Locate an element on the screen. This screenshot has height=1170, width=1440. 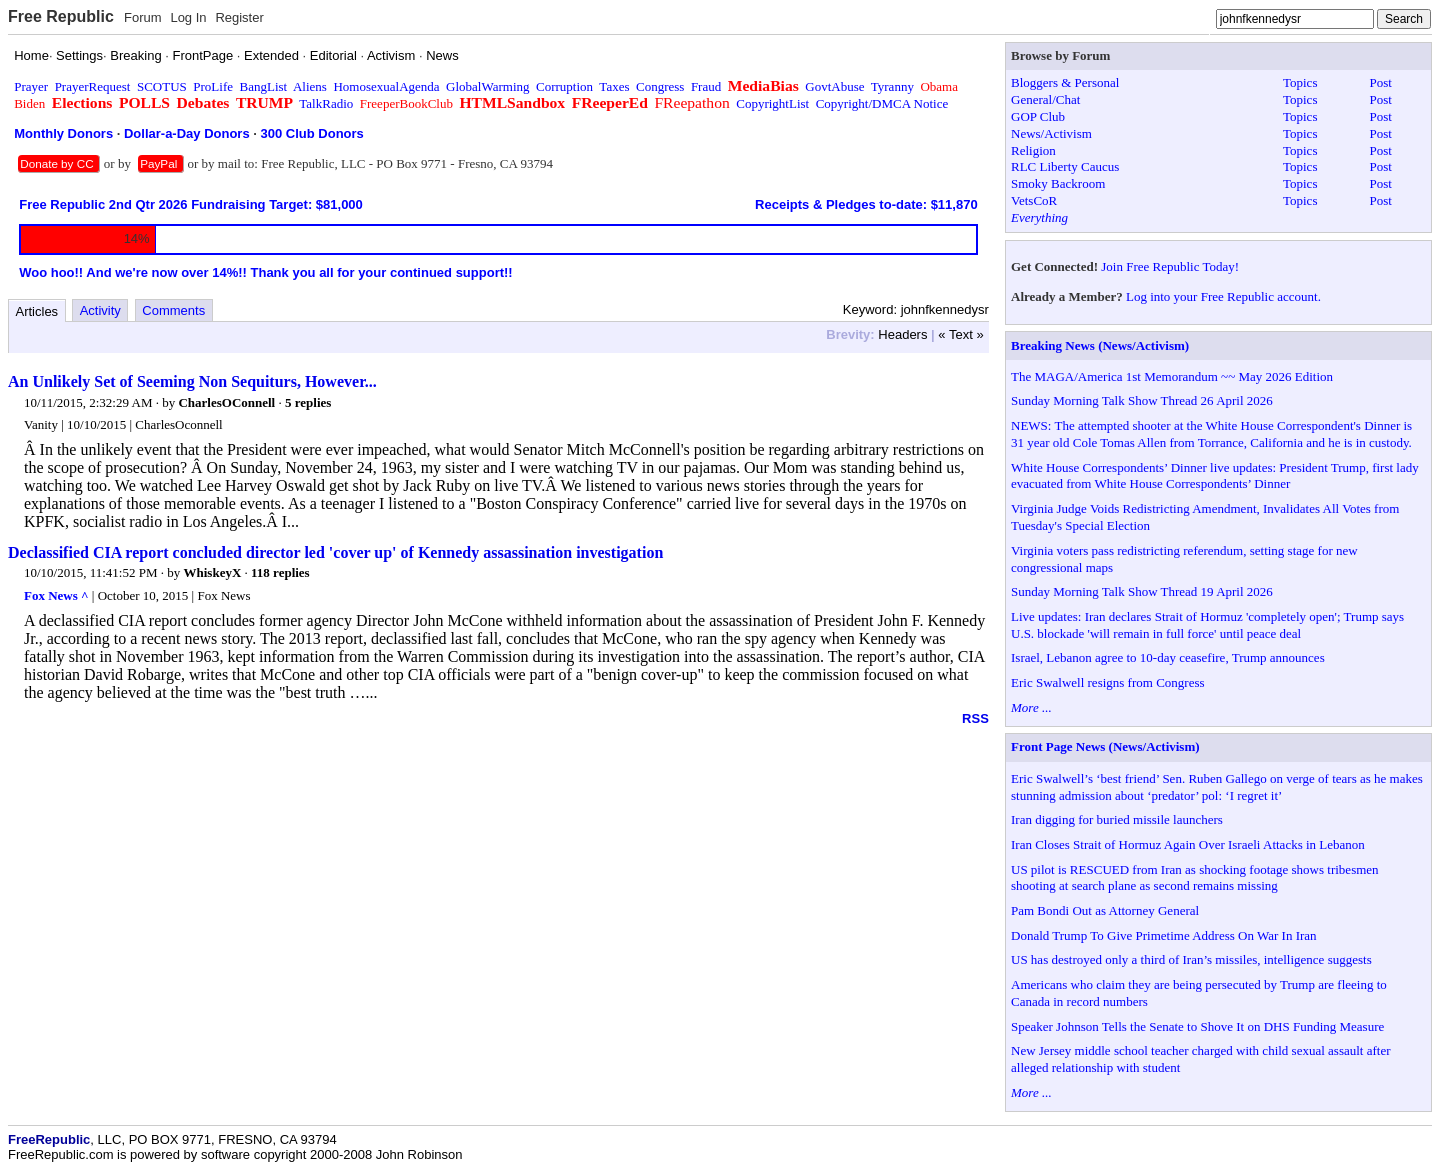
CopyrightList is located at coordinates (772, 103).